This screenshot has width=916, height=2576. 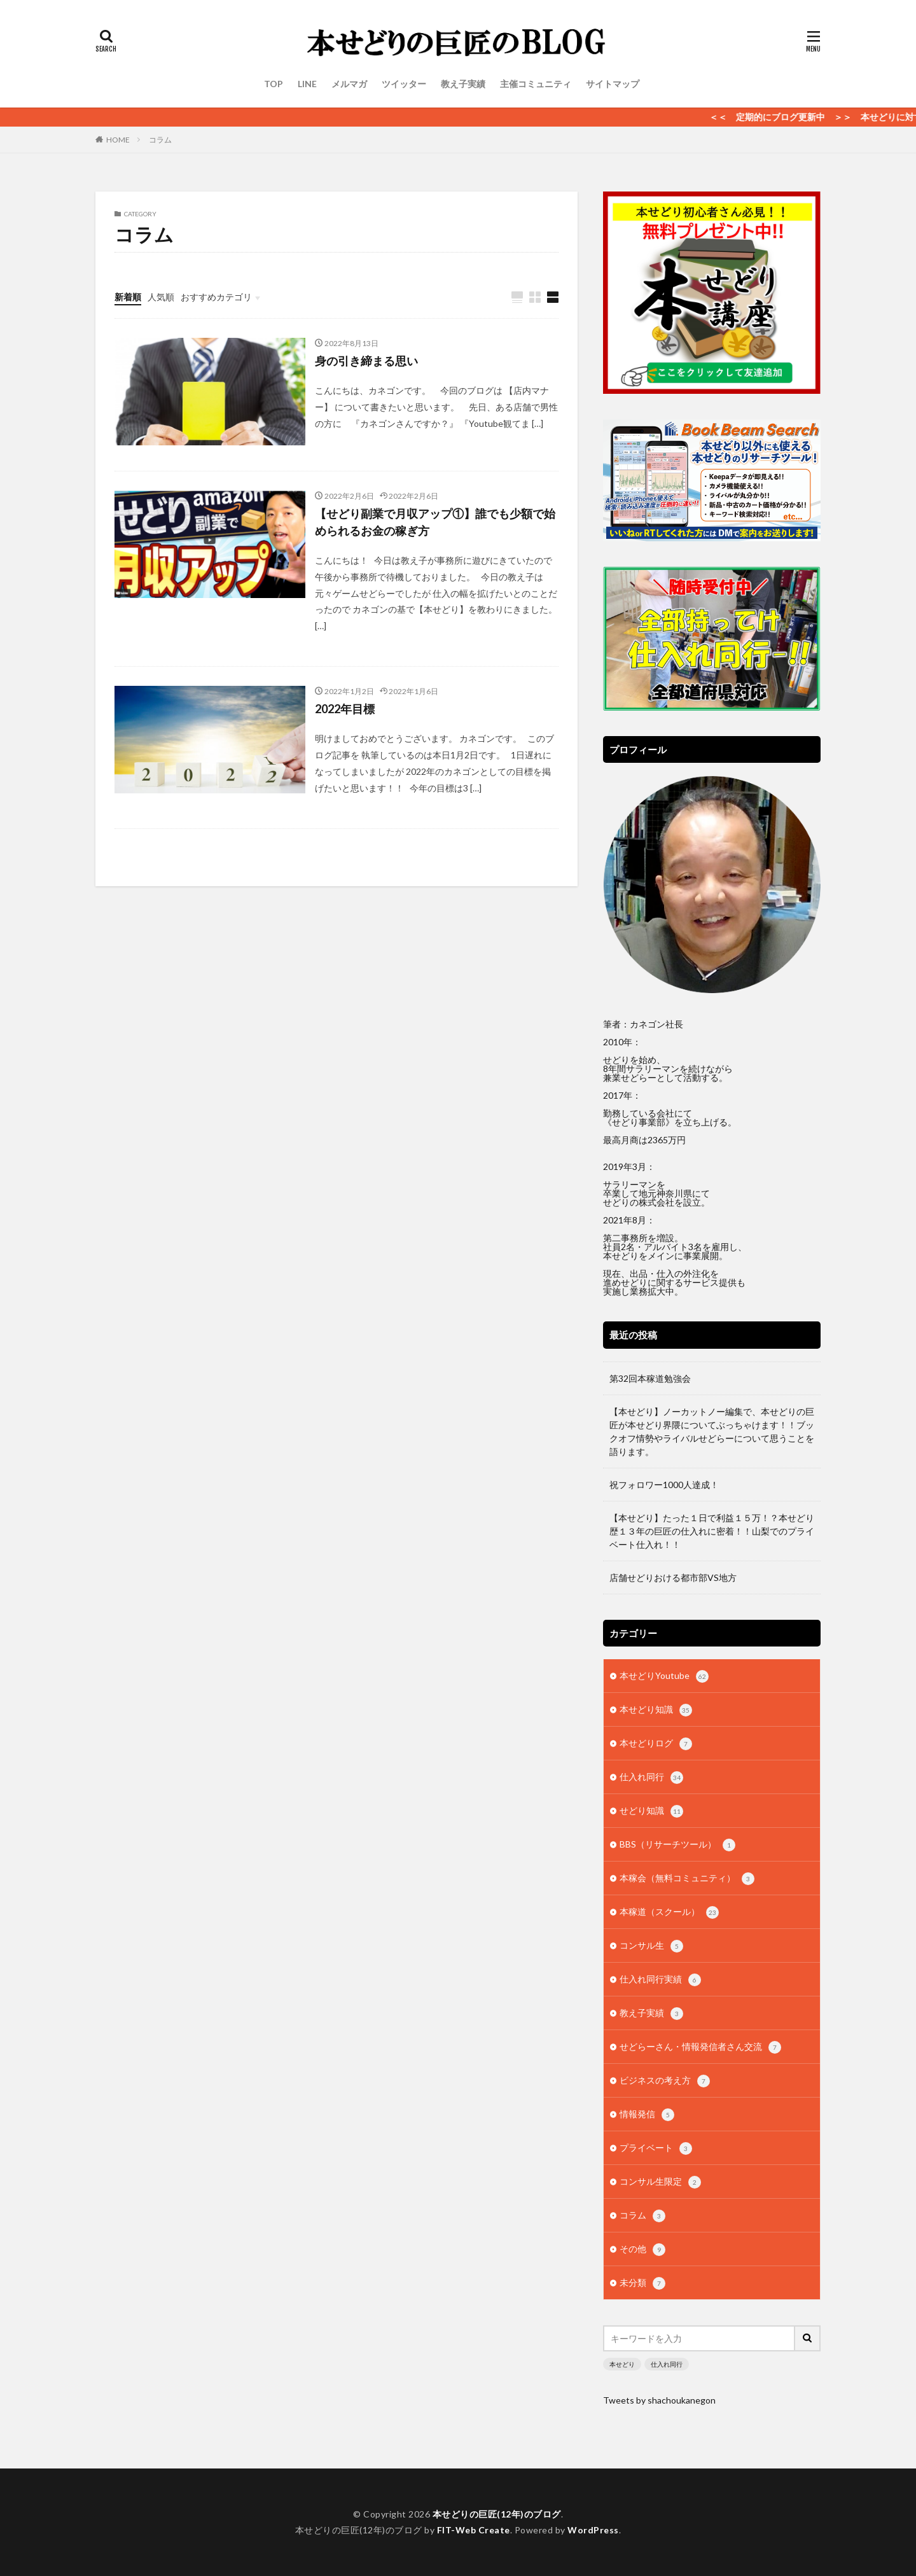 I want to click on 【本せどり】たった１日で利益１５万！？本せどり歴１３年の巨匠の仕入れに密着！！山梨でのプライベート仕入れ！！, so click(x=711, y=1531).